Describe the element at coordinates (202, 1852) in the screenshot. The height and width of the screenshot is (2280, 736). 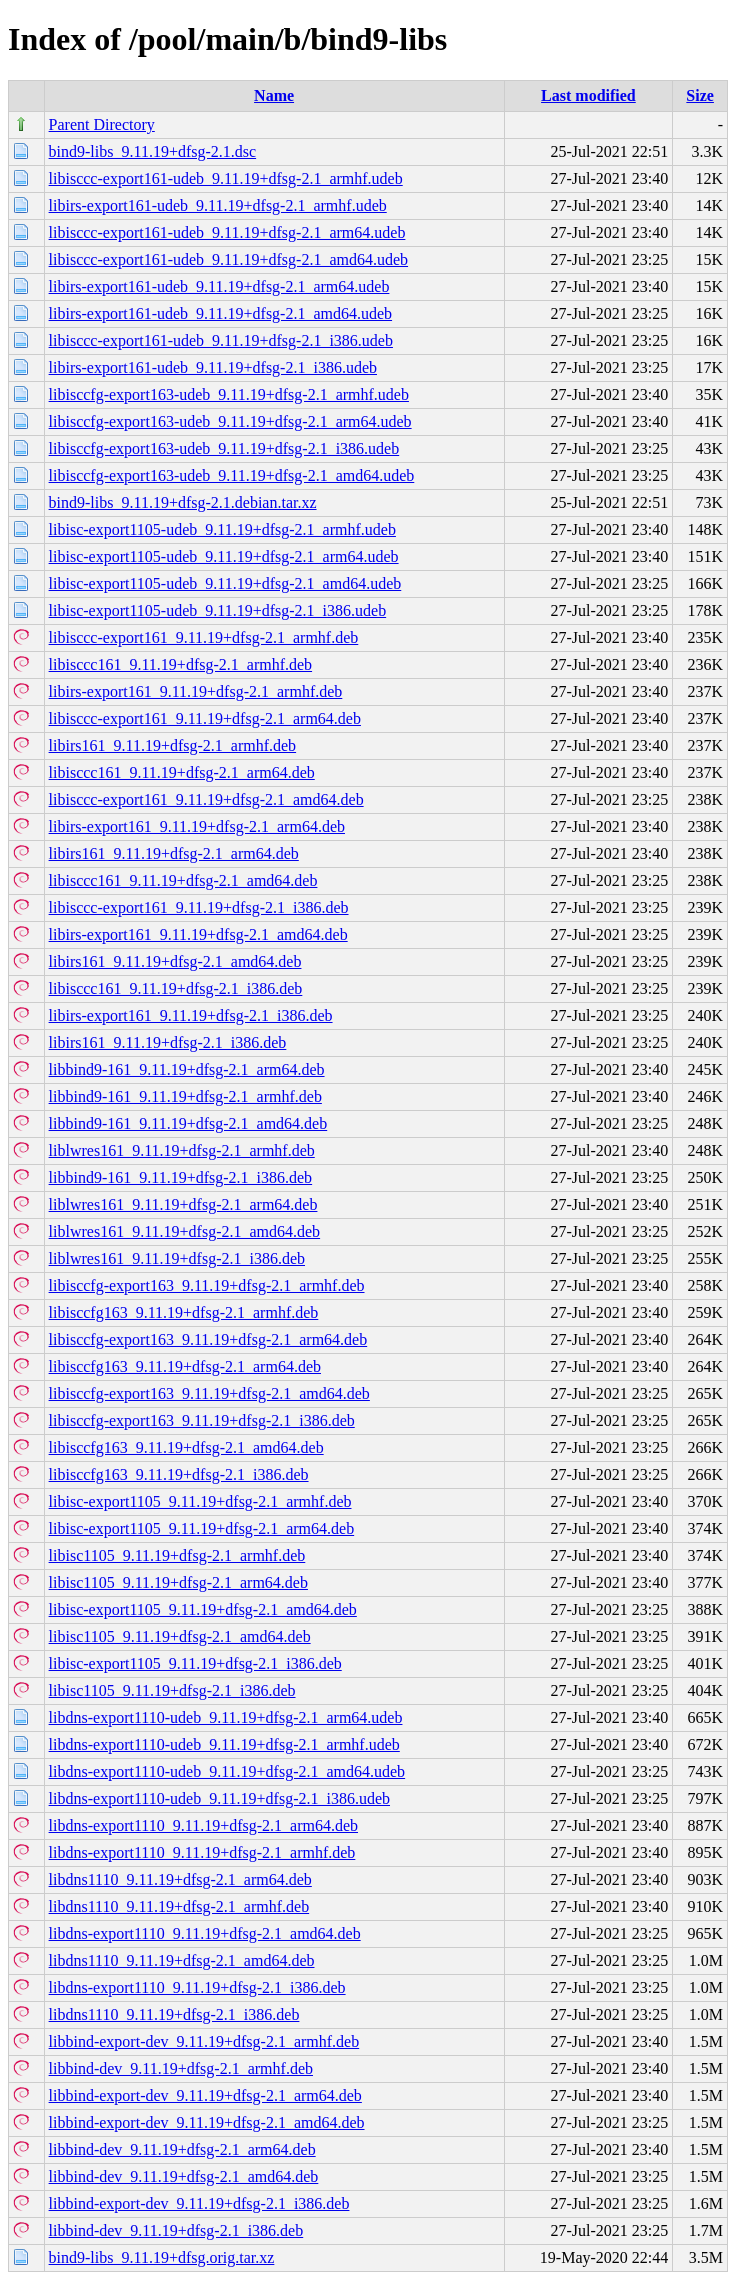
I see `libdns-export1110_9.11.19+dfsg-2.1_armhf.deb` at that location.